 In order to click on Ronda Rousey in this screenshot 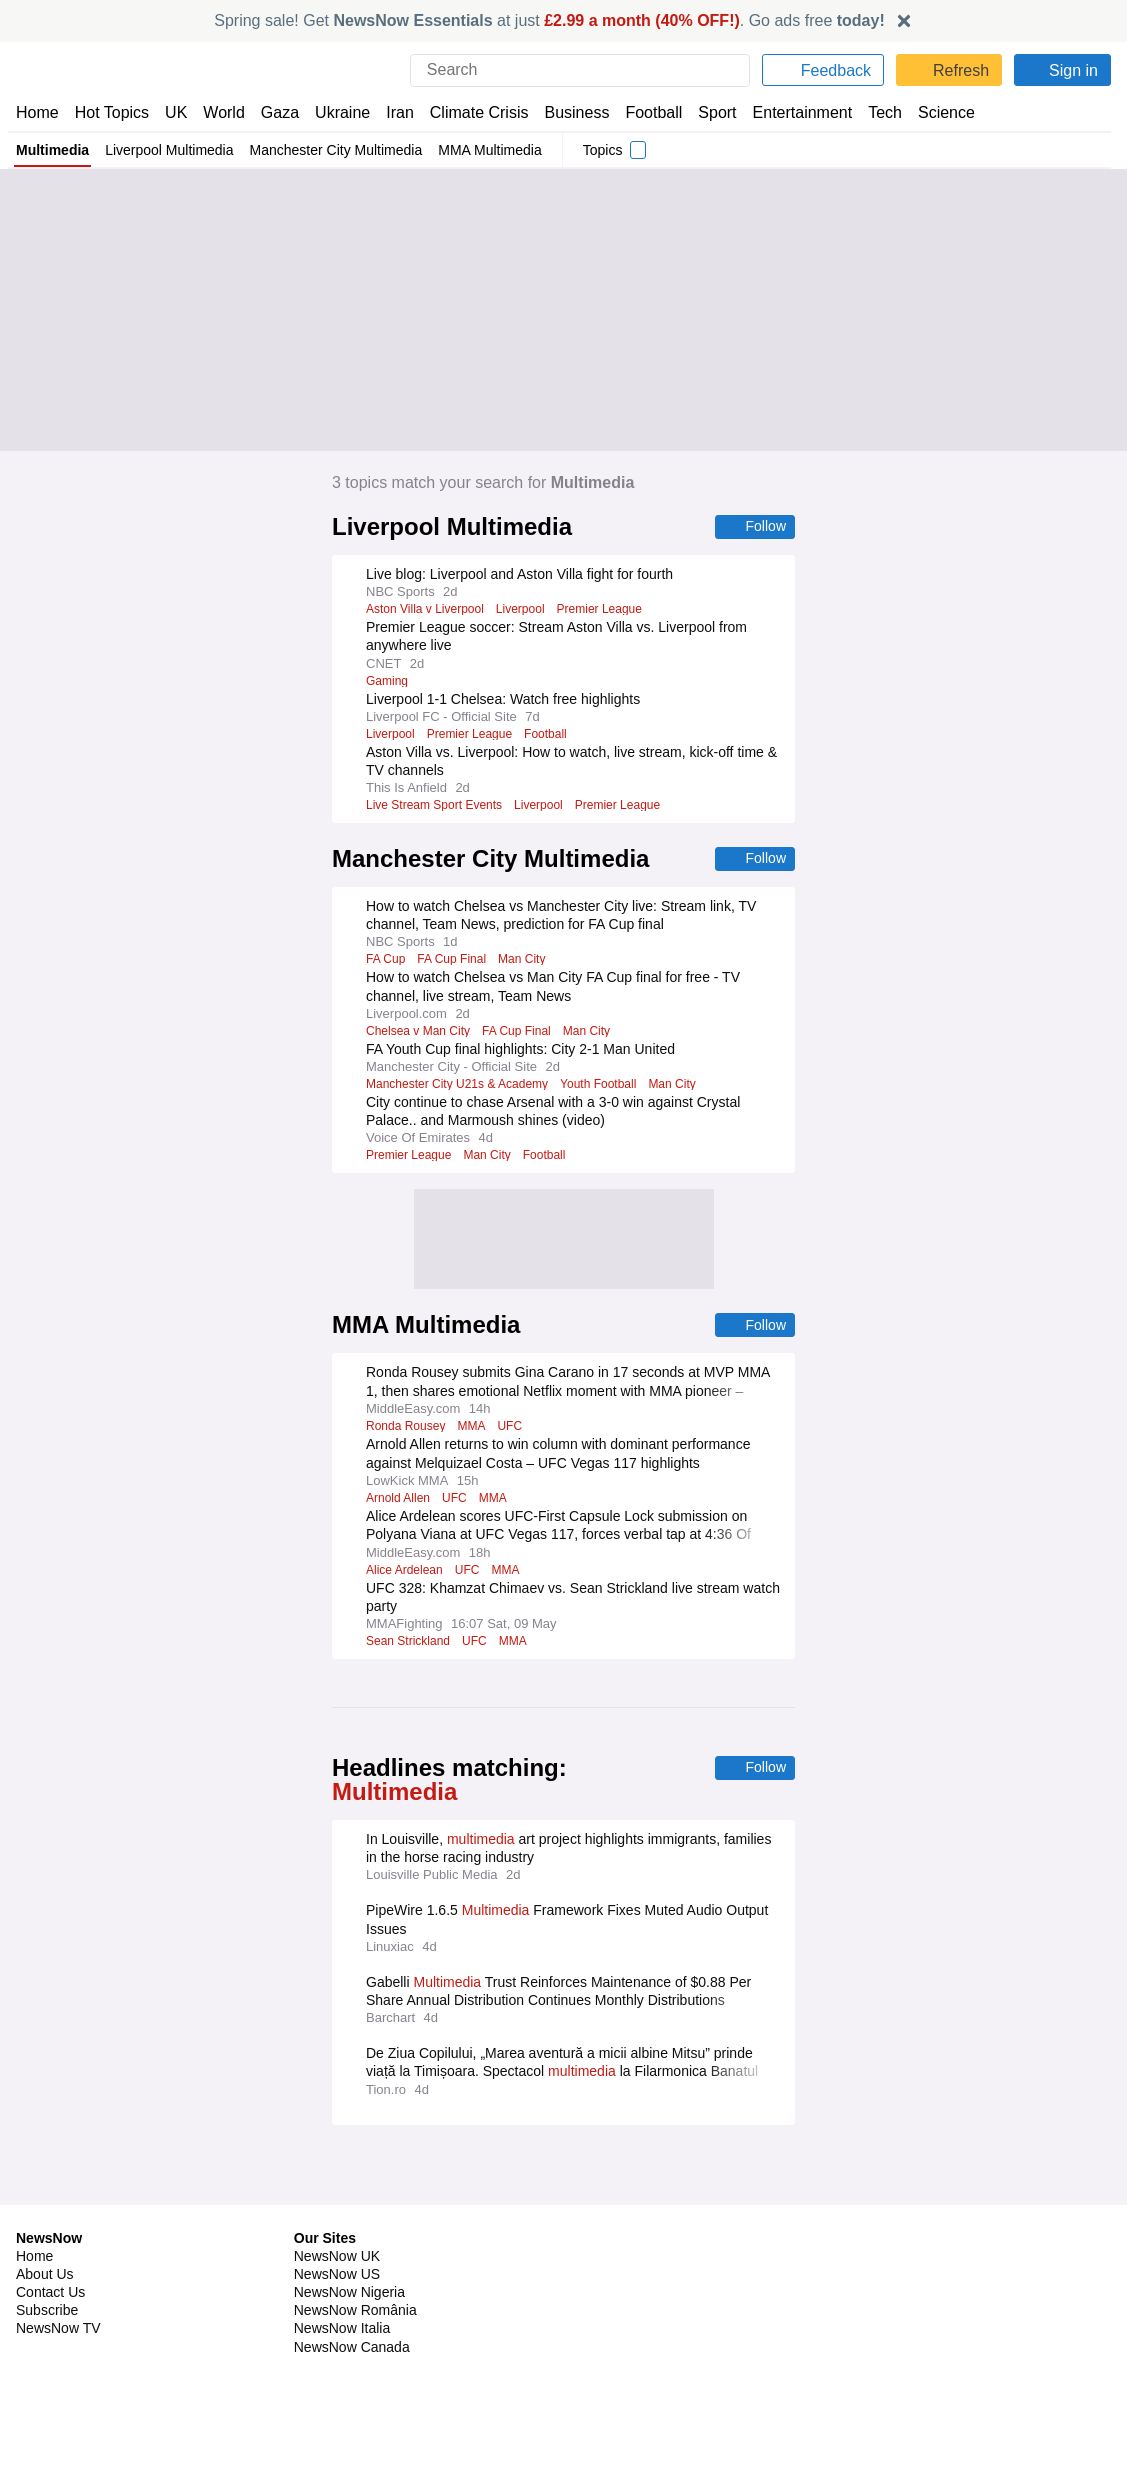, I will do `click(406, 1429)`.